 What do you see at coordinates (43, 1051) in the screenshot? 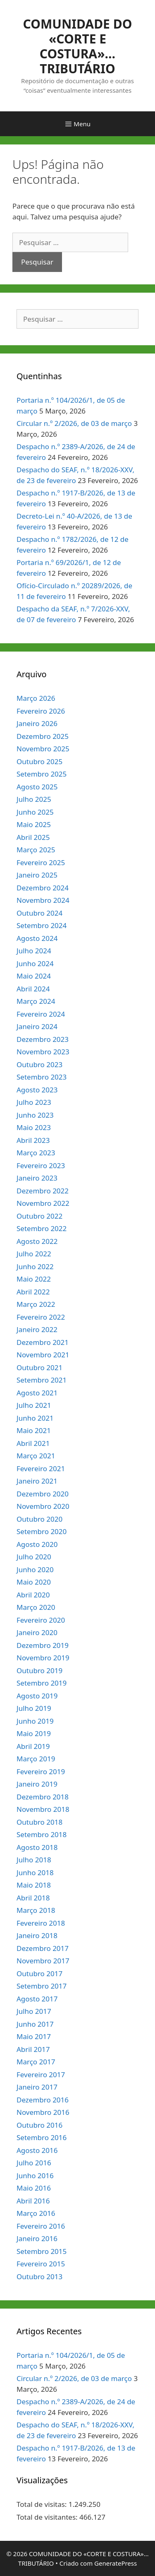
I see `Novembro 2023` at bounding box center [43, 1051].